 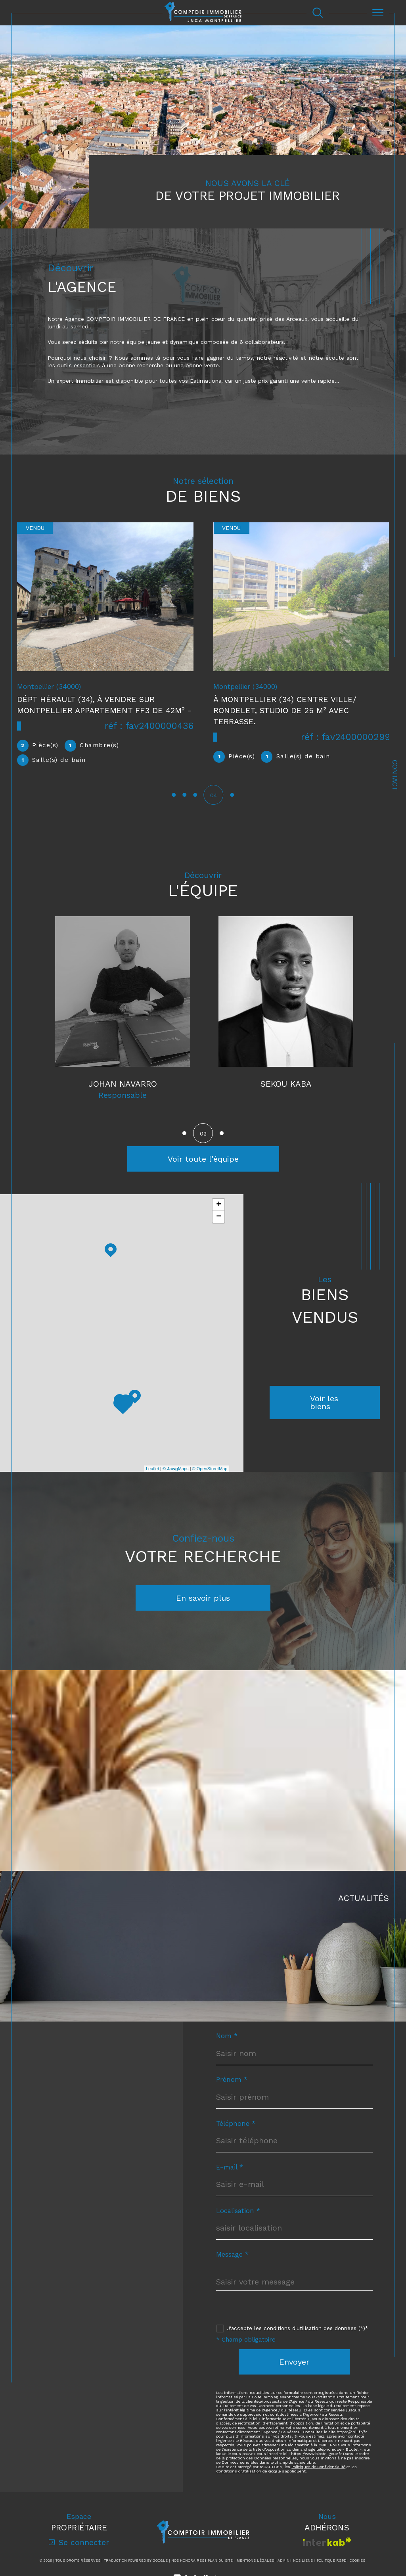 I want to click on Prénom *, so click(x=231, y=2080).